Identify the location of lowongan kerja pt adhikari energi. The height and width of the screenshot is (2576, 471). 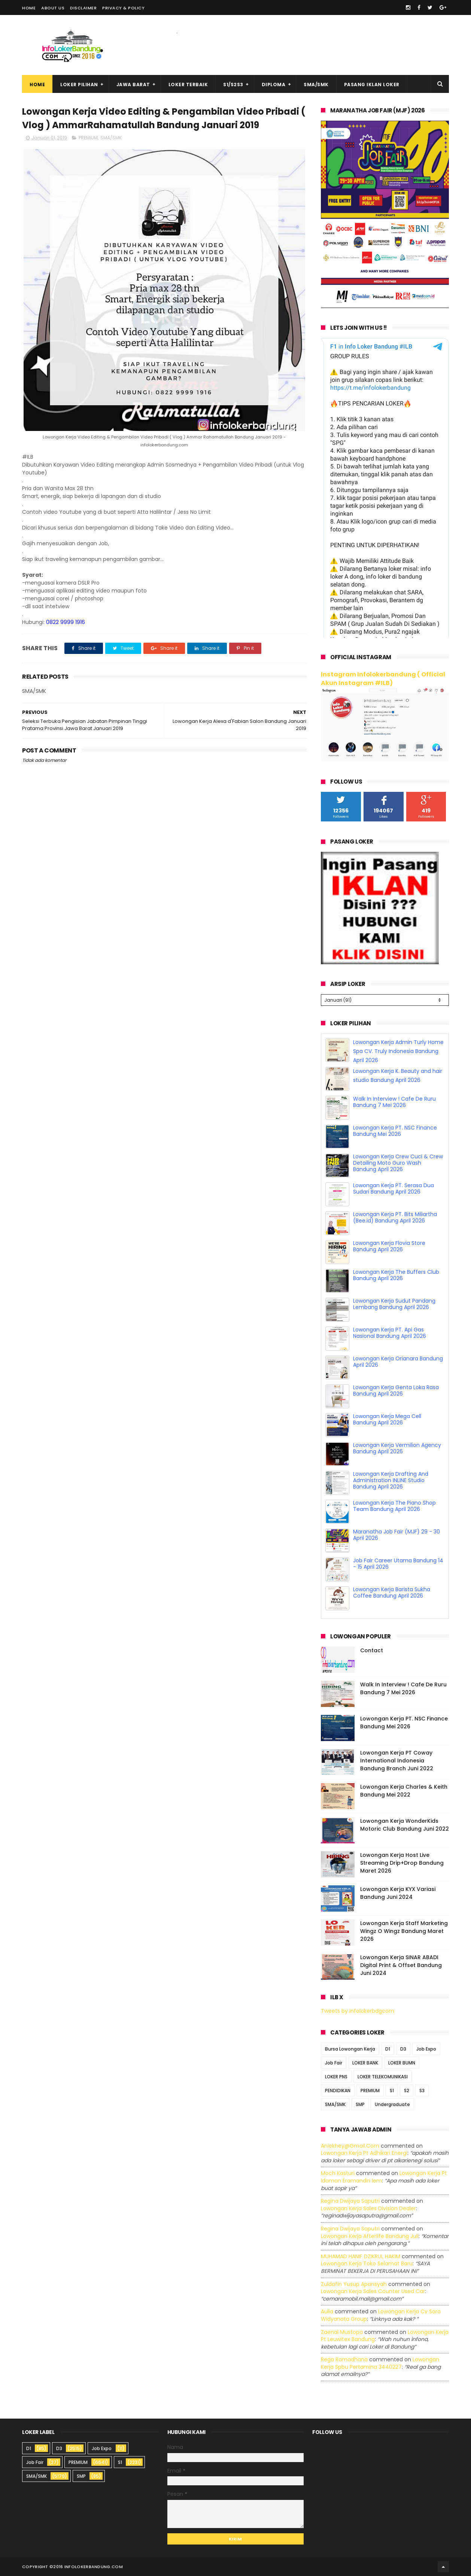
(364, 2153).